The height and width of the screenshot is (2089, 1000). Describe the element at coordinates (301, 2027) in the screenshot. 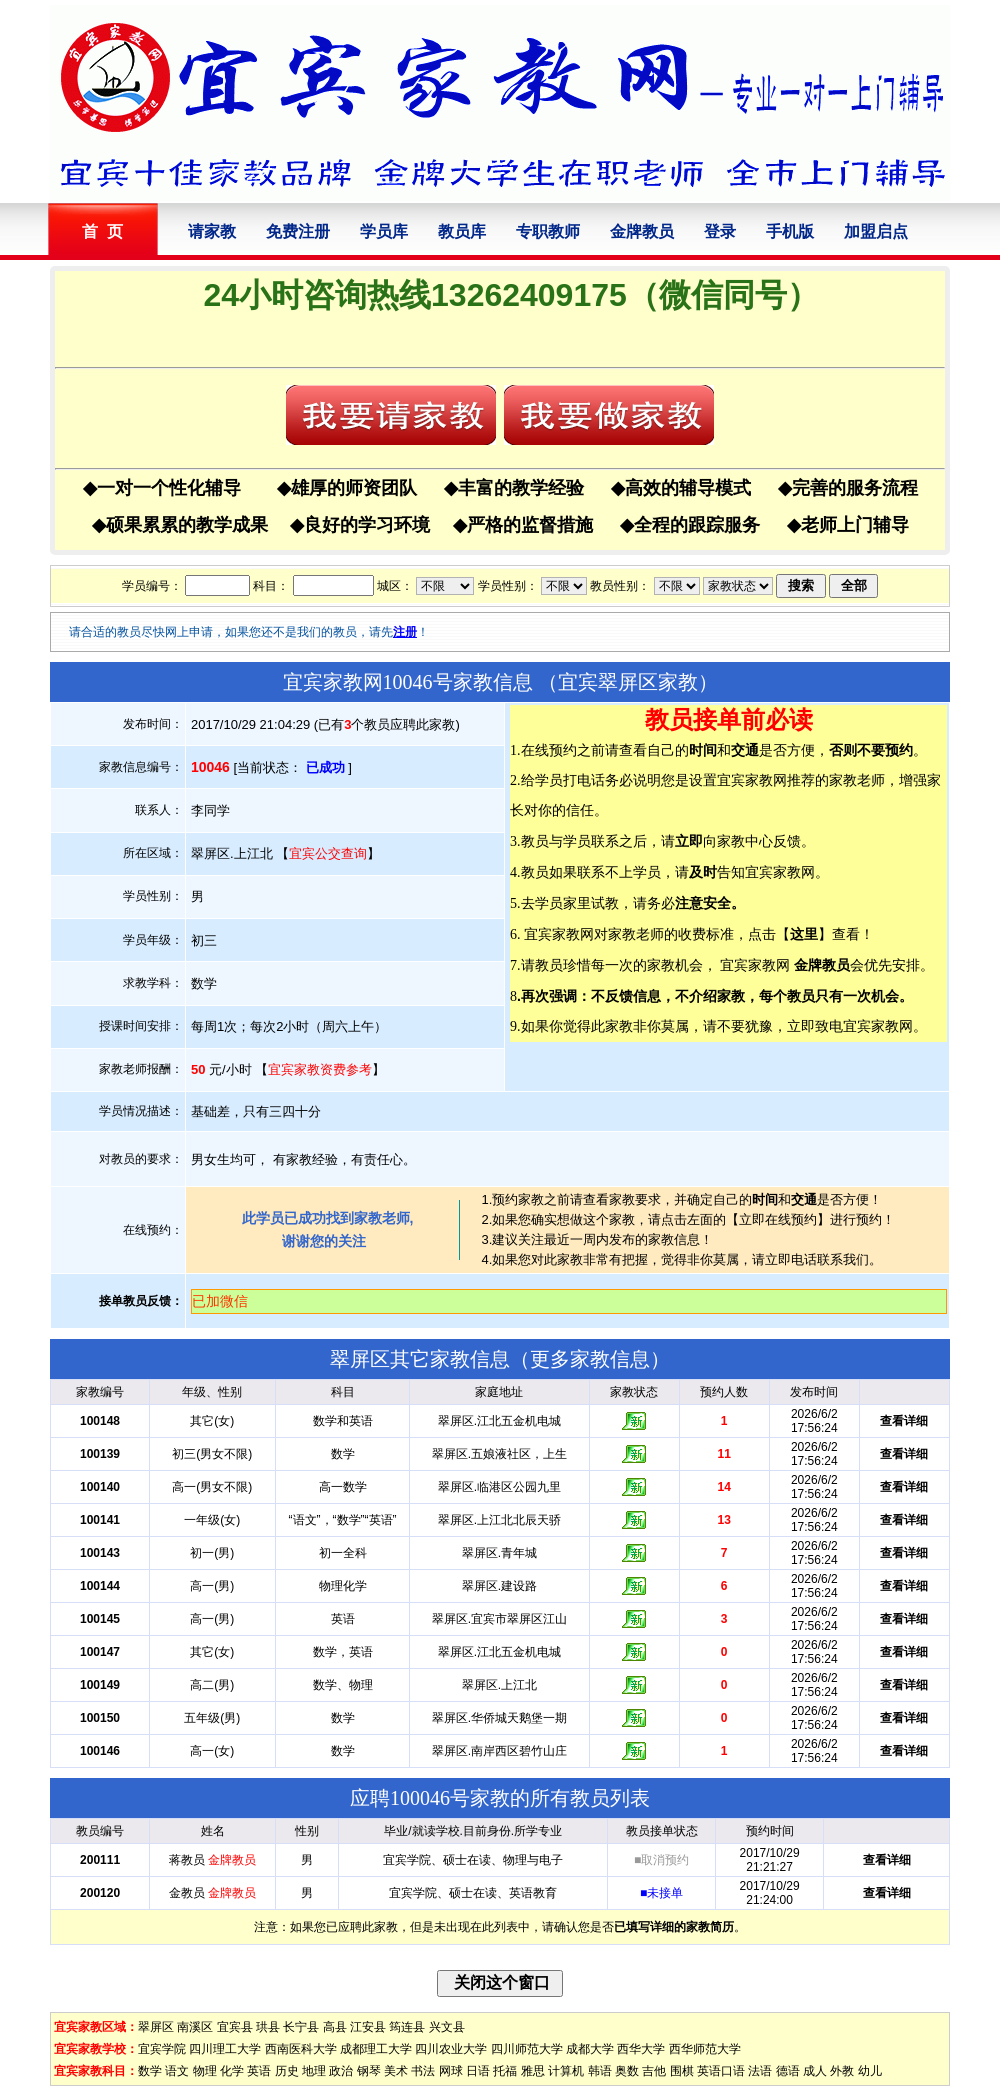

I see `长宁县` at that location.